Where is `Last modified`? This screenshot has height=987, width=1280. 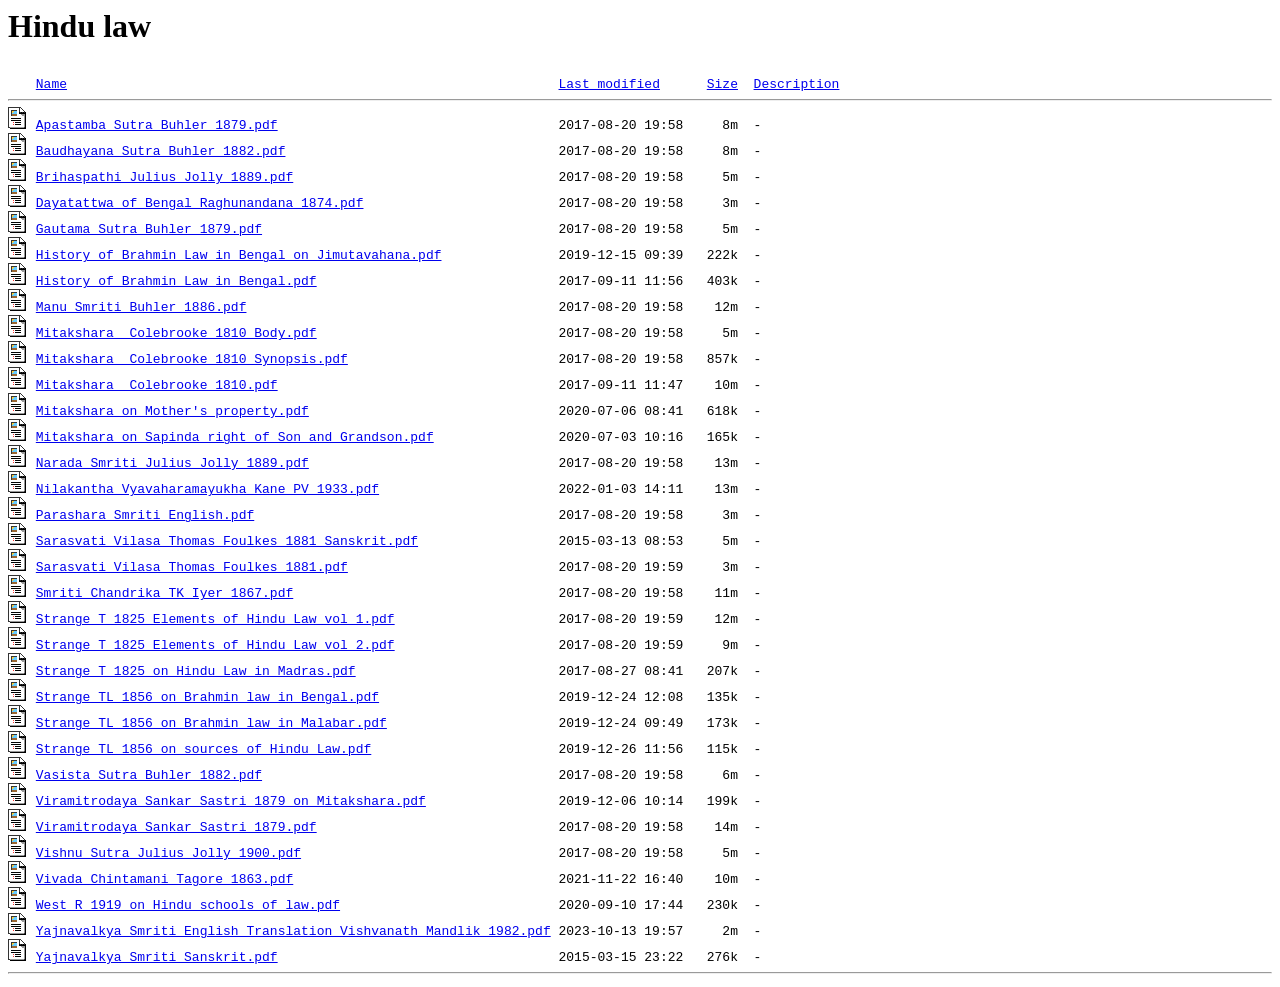
Last modified is located at coordinates (608, 83).